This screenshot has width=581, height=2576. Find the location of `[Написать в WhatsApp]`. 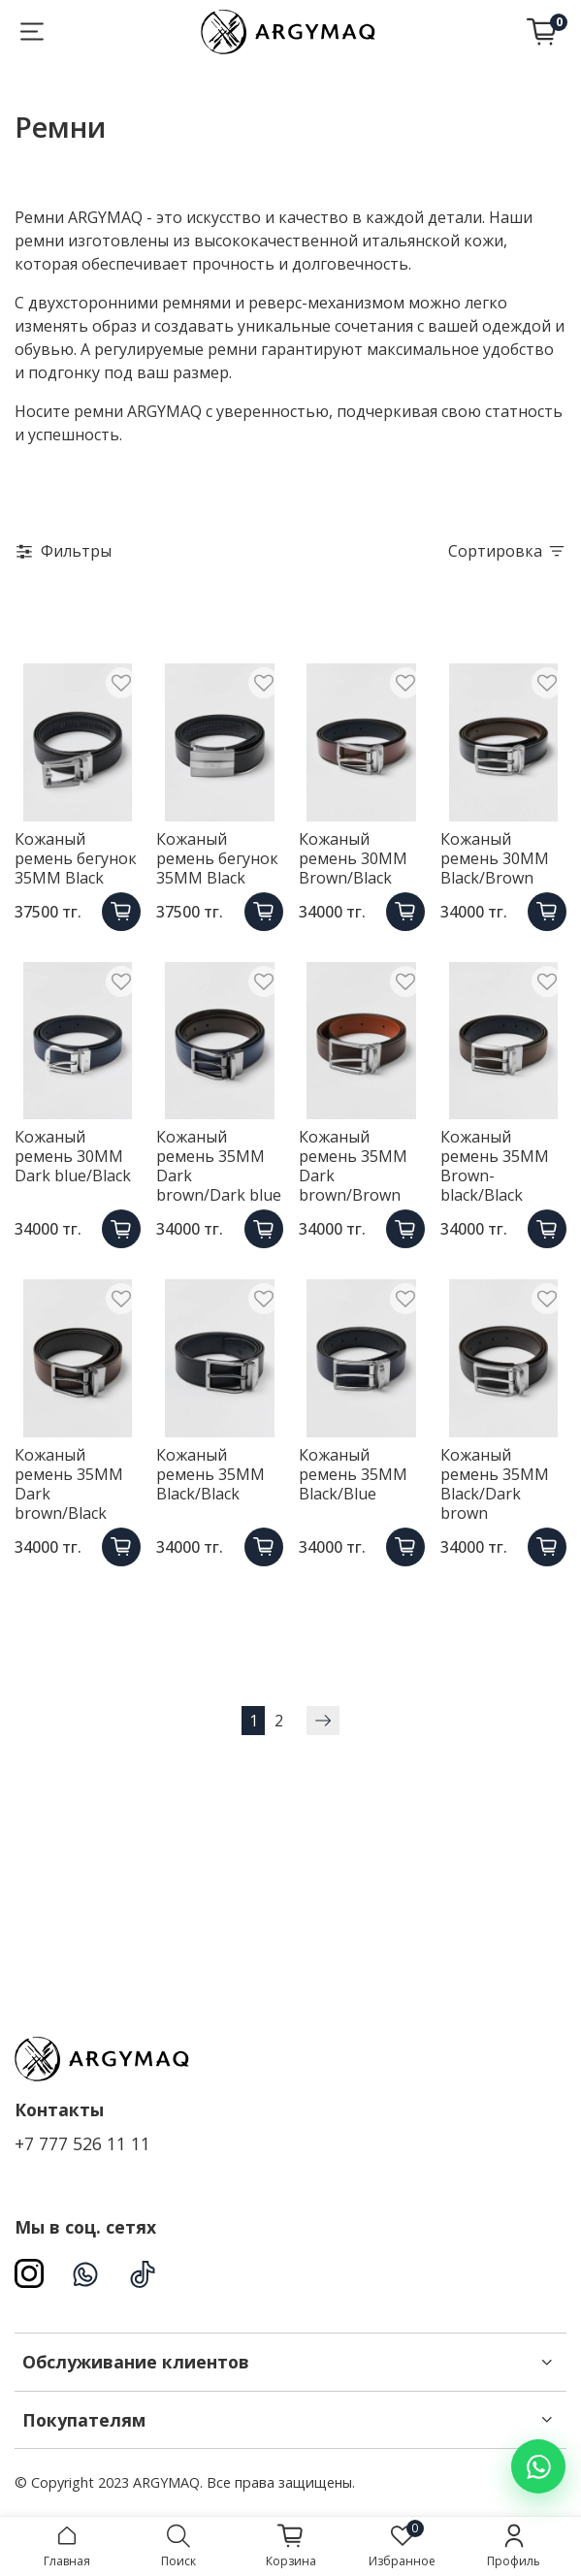

[Написать в WhatsApp] is located at coordinates (538, 2466).